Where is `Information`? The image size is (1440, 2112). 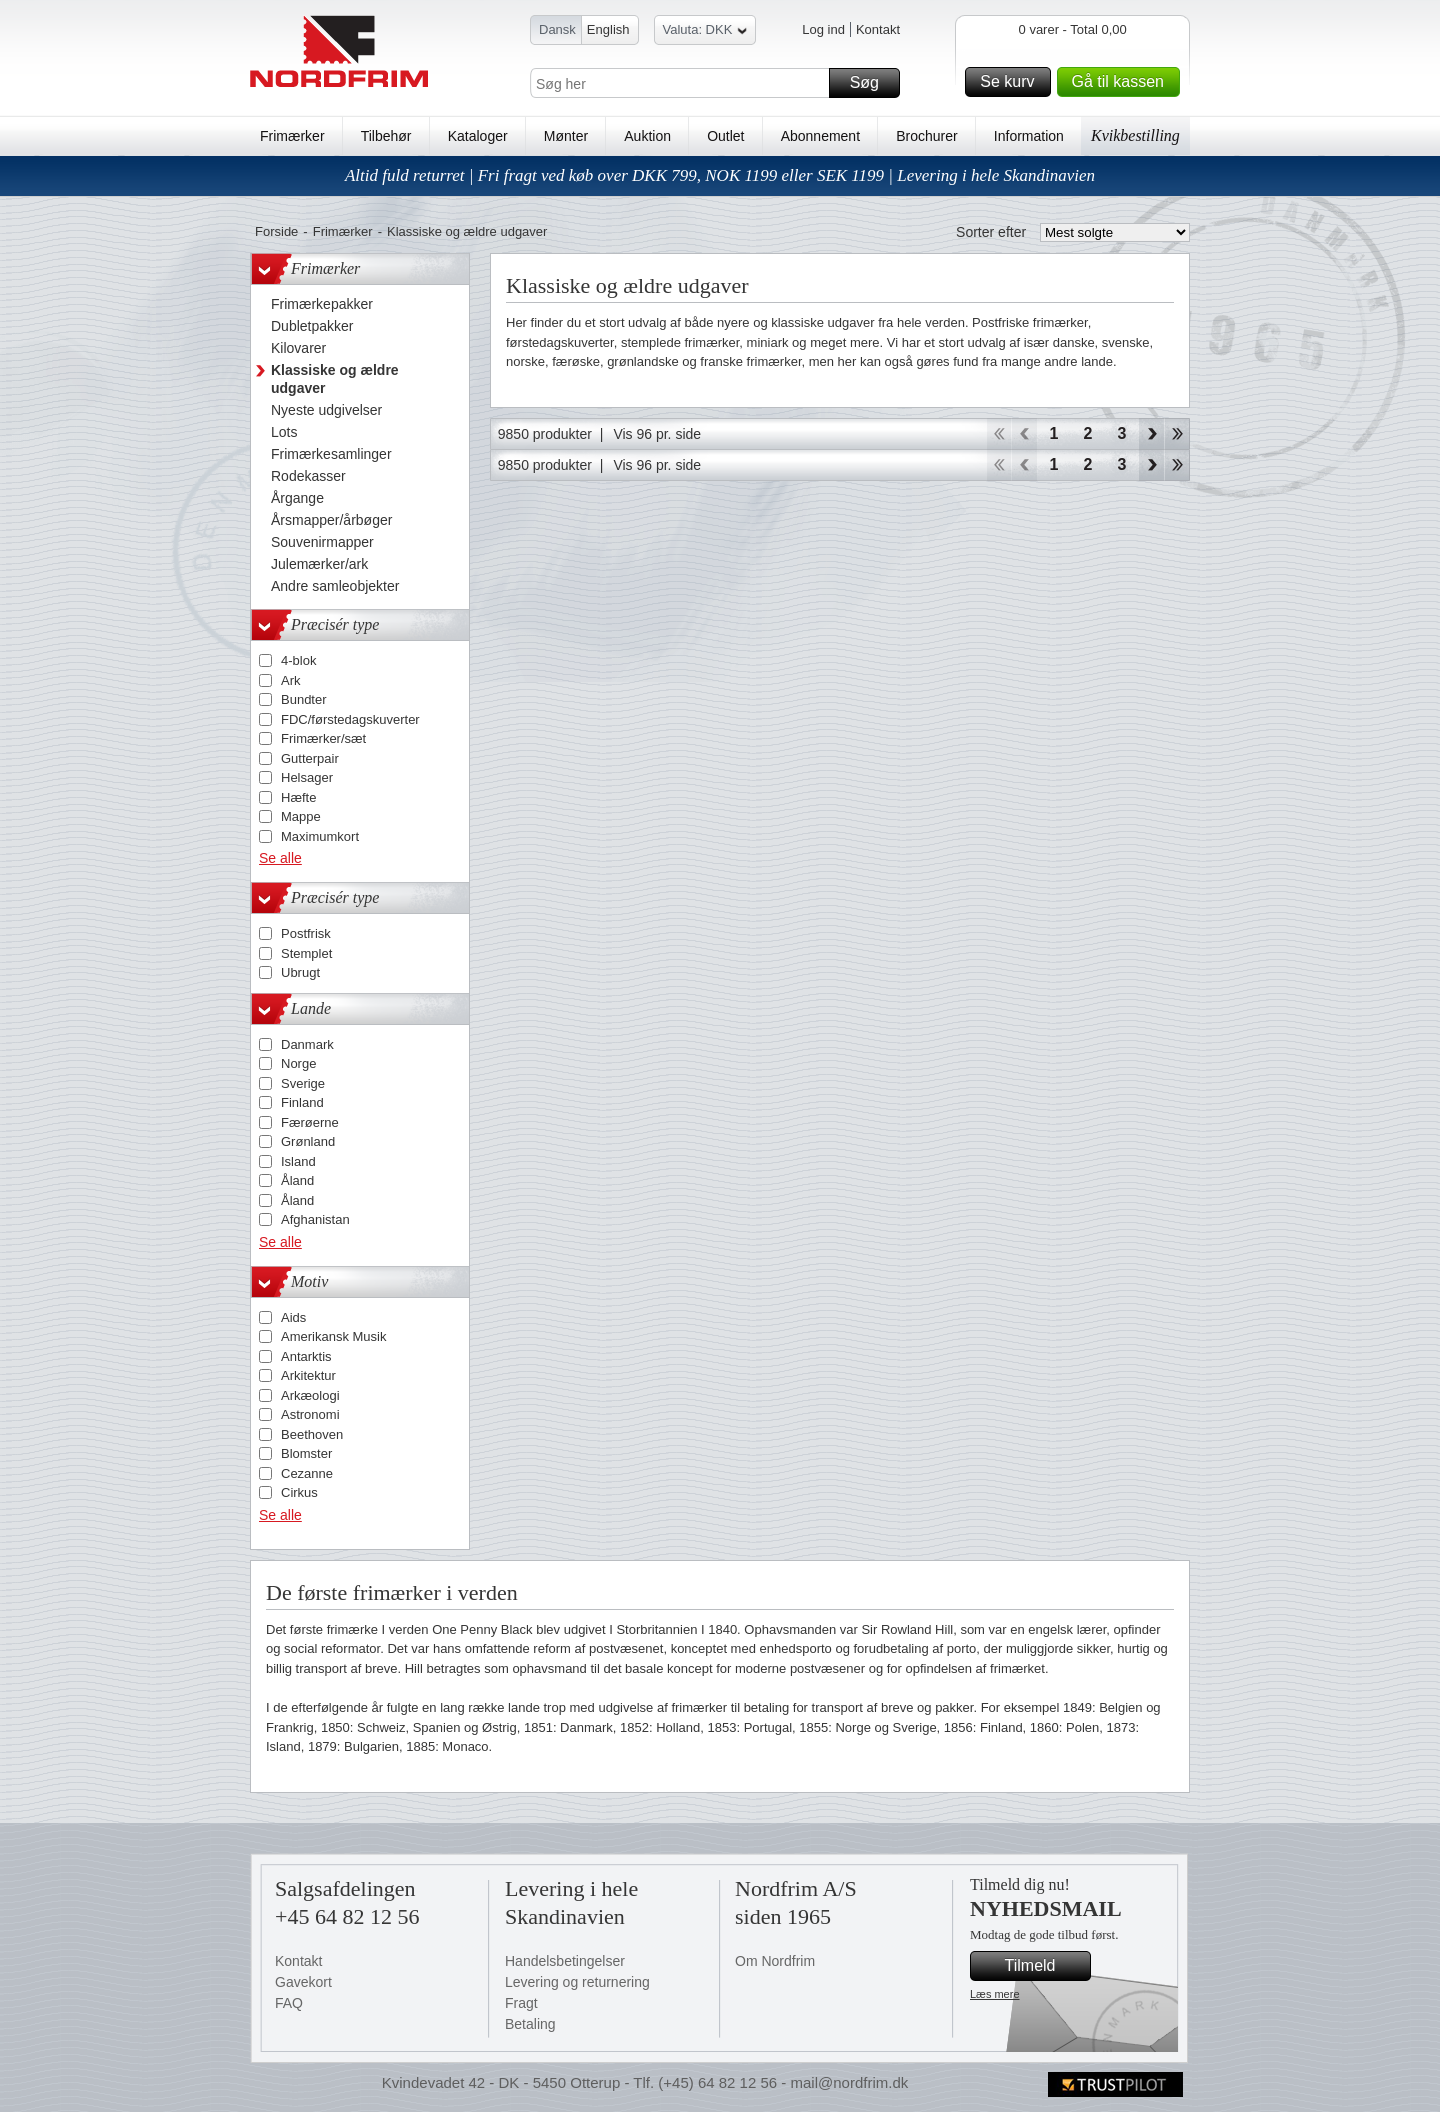 Information is located at coordinates (1029, 136).